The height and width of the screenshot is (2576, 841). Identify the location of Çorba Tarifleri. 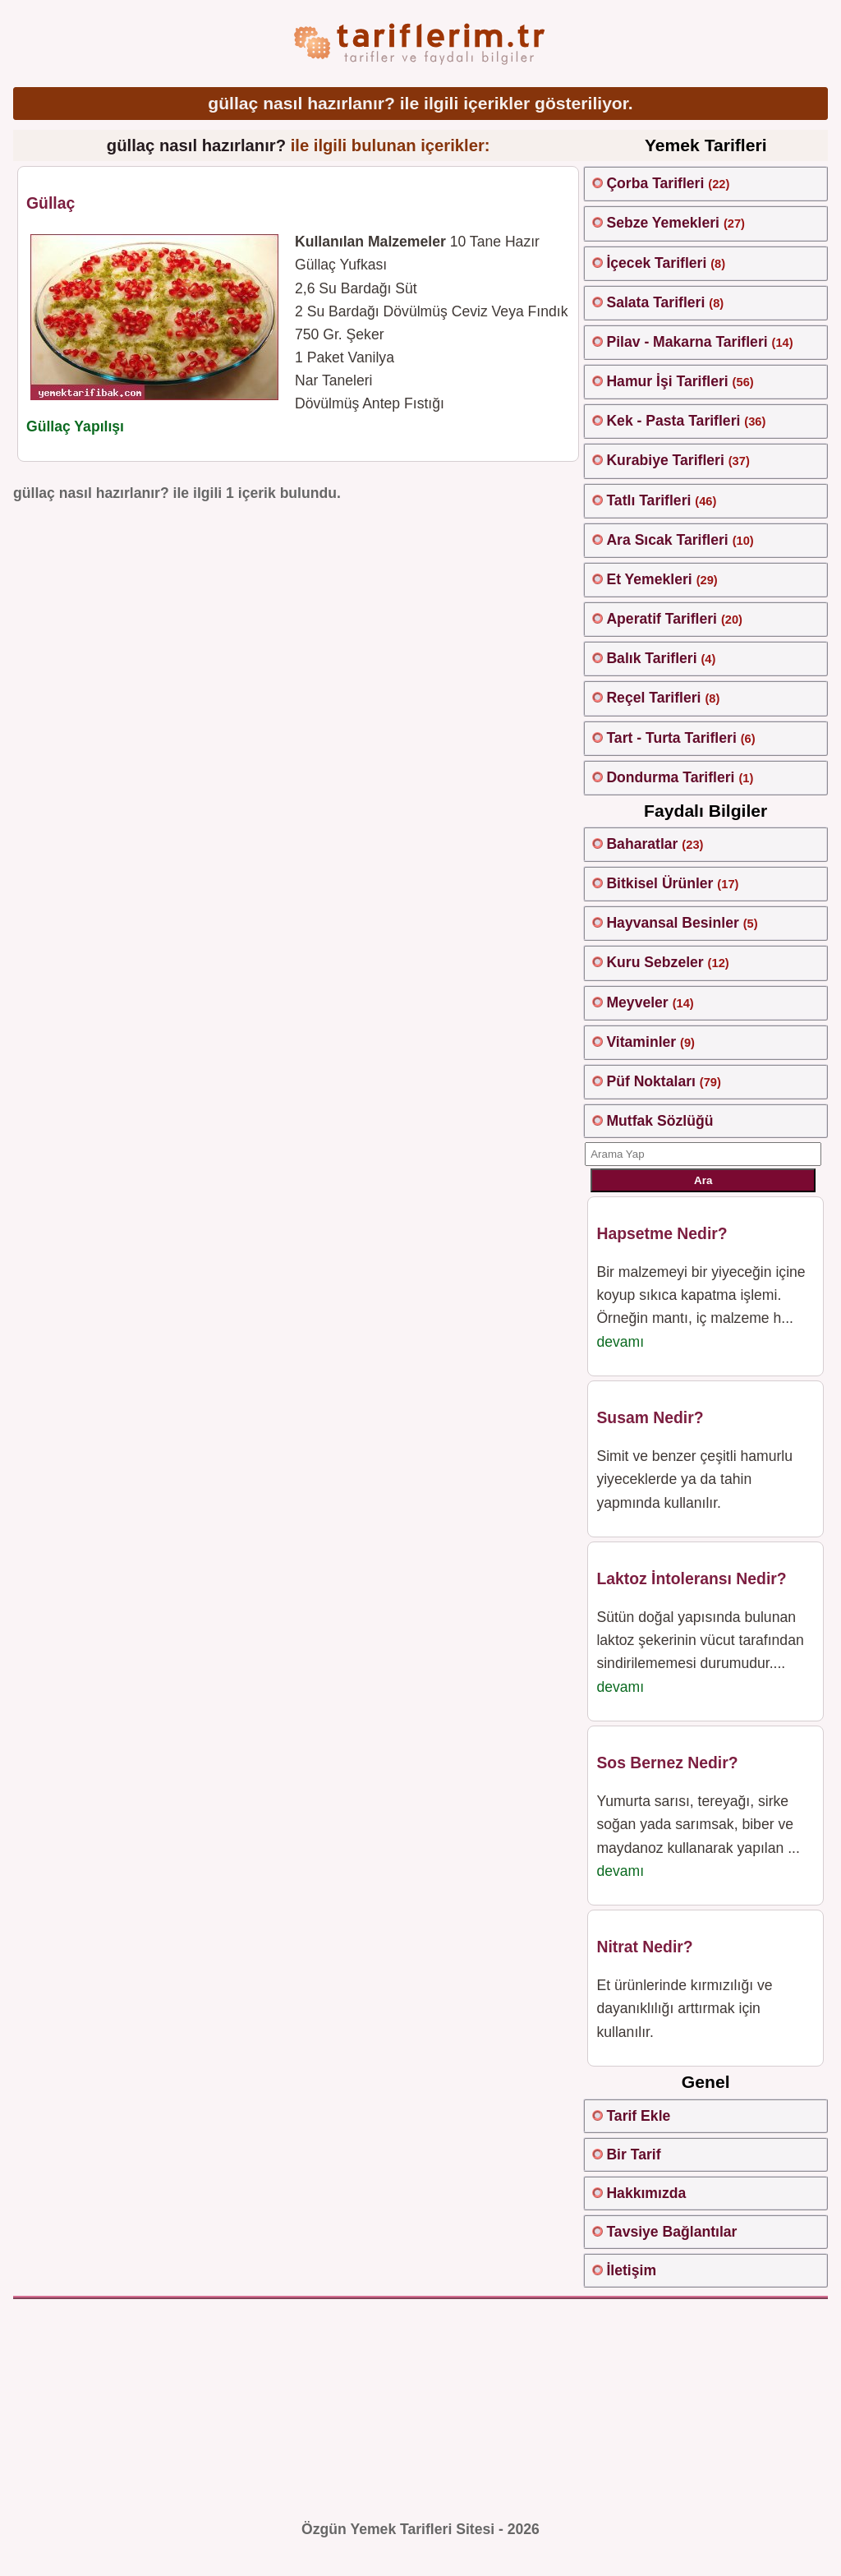
(655, 183).